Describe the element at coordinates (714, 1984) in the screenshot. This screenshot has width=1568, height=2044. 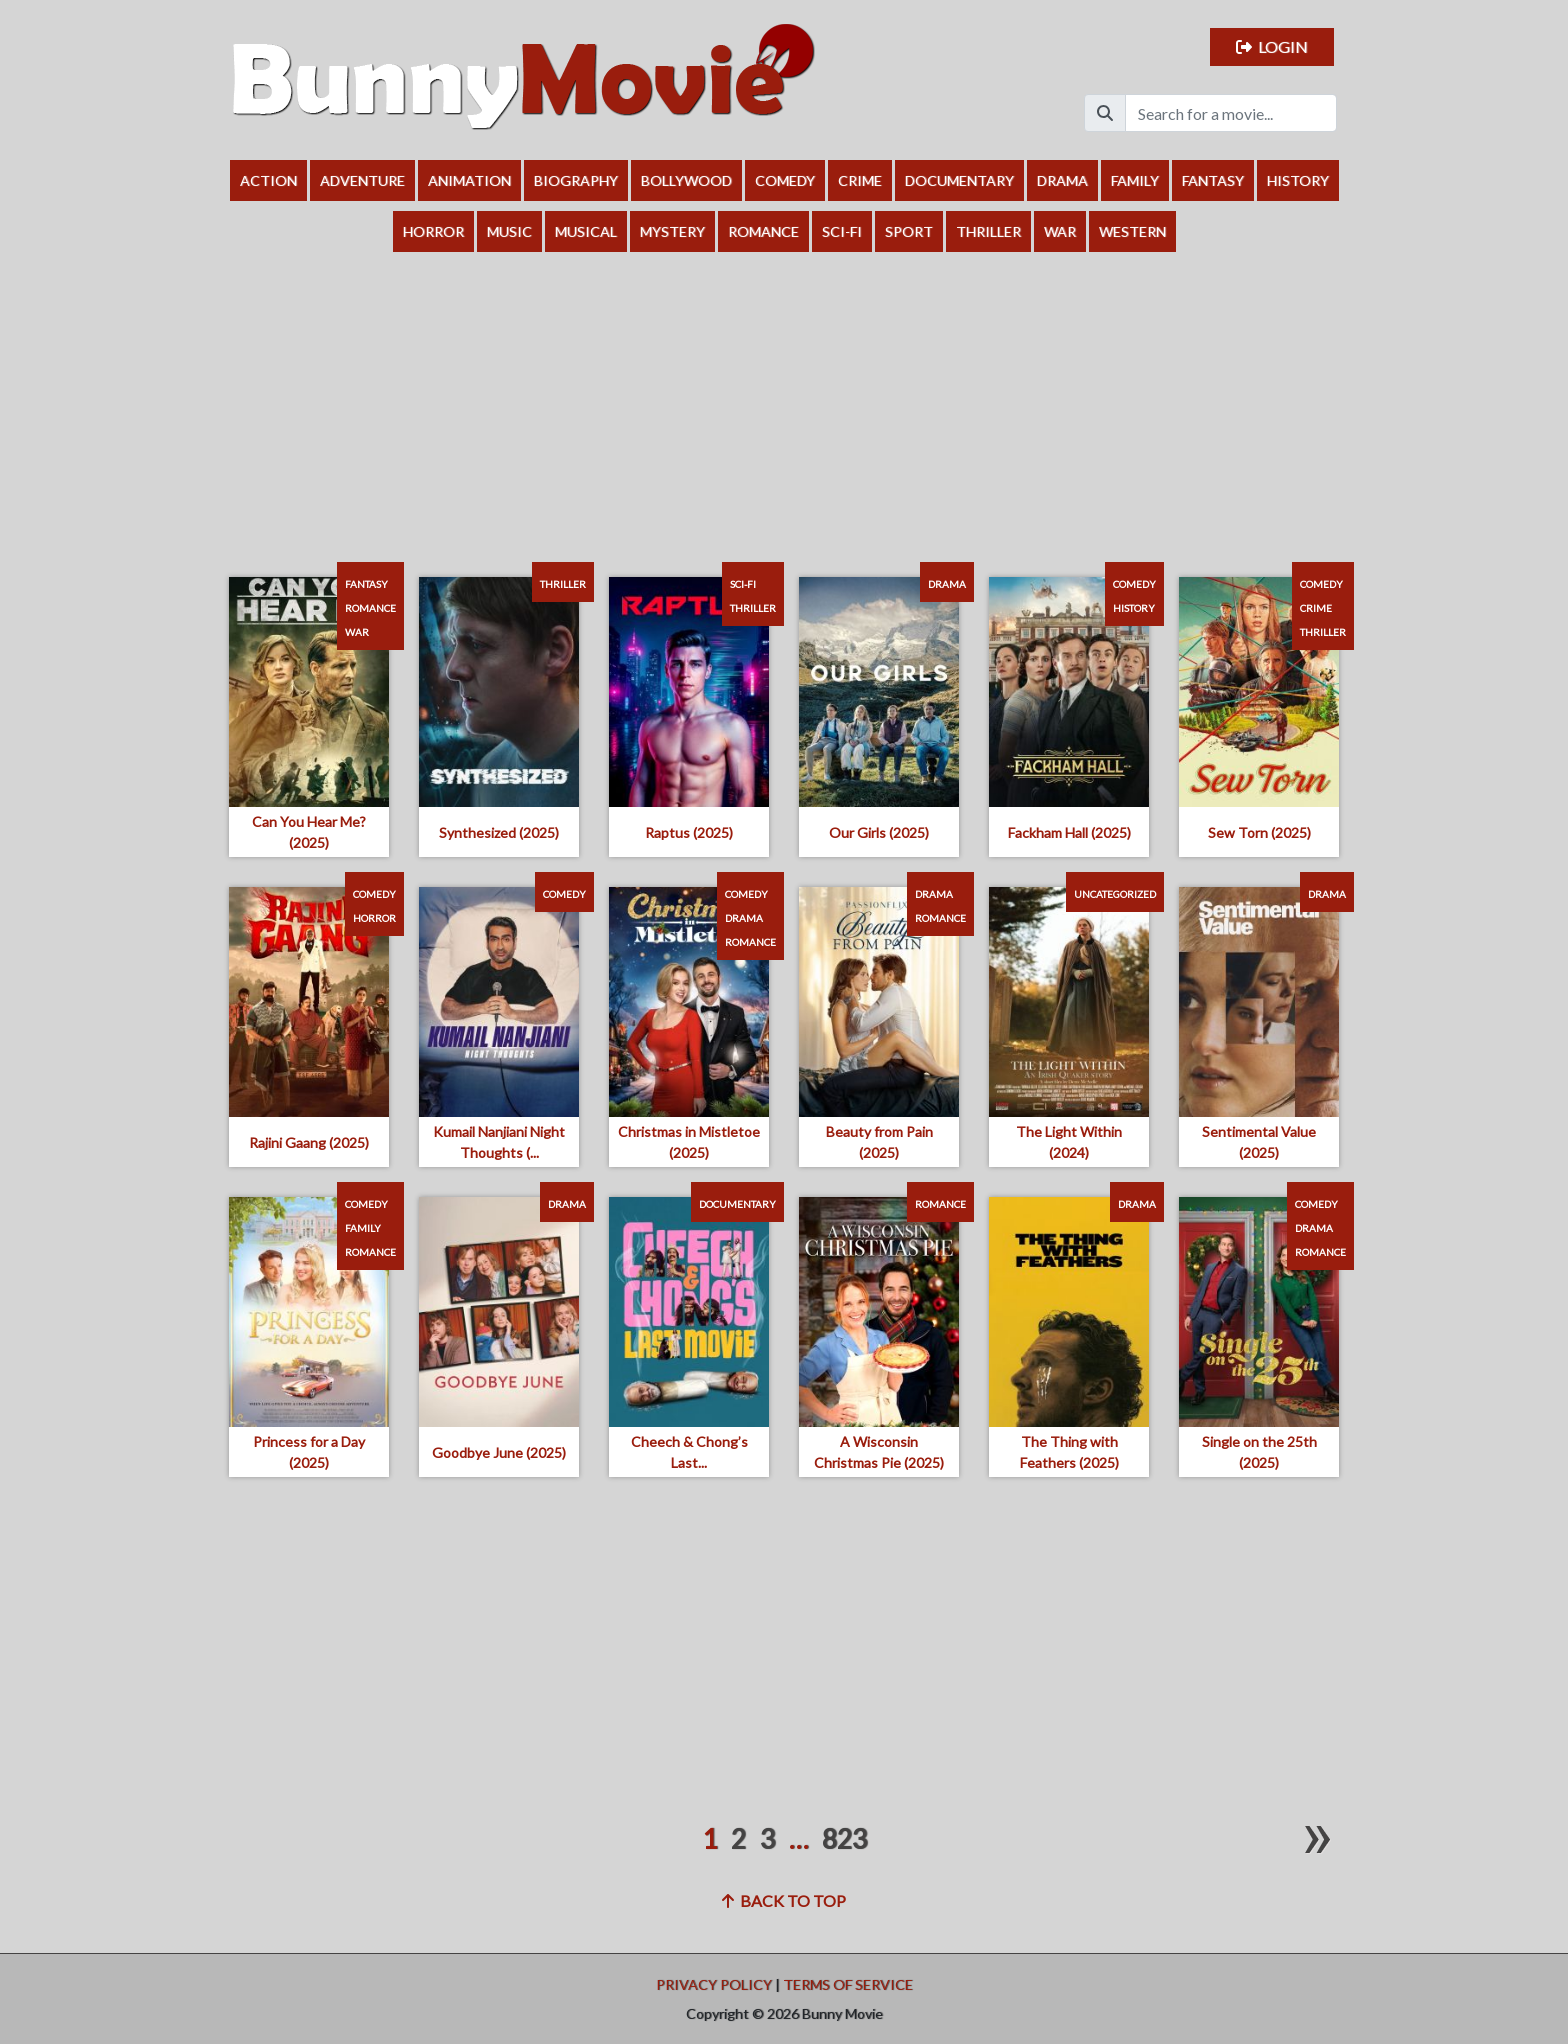
I see `Privacy Policy` at that location.